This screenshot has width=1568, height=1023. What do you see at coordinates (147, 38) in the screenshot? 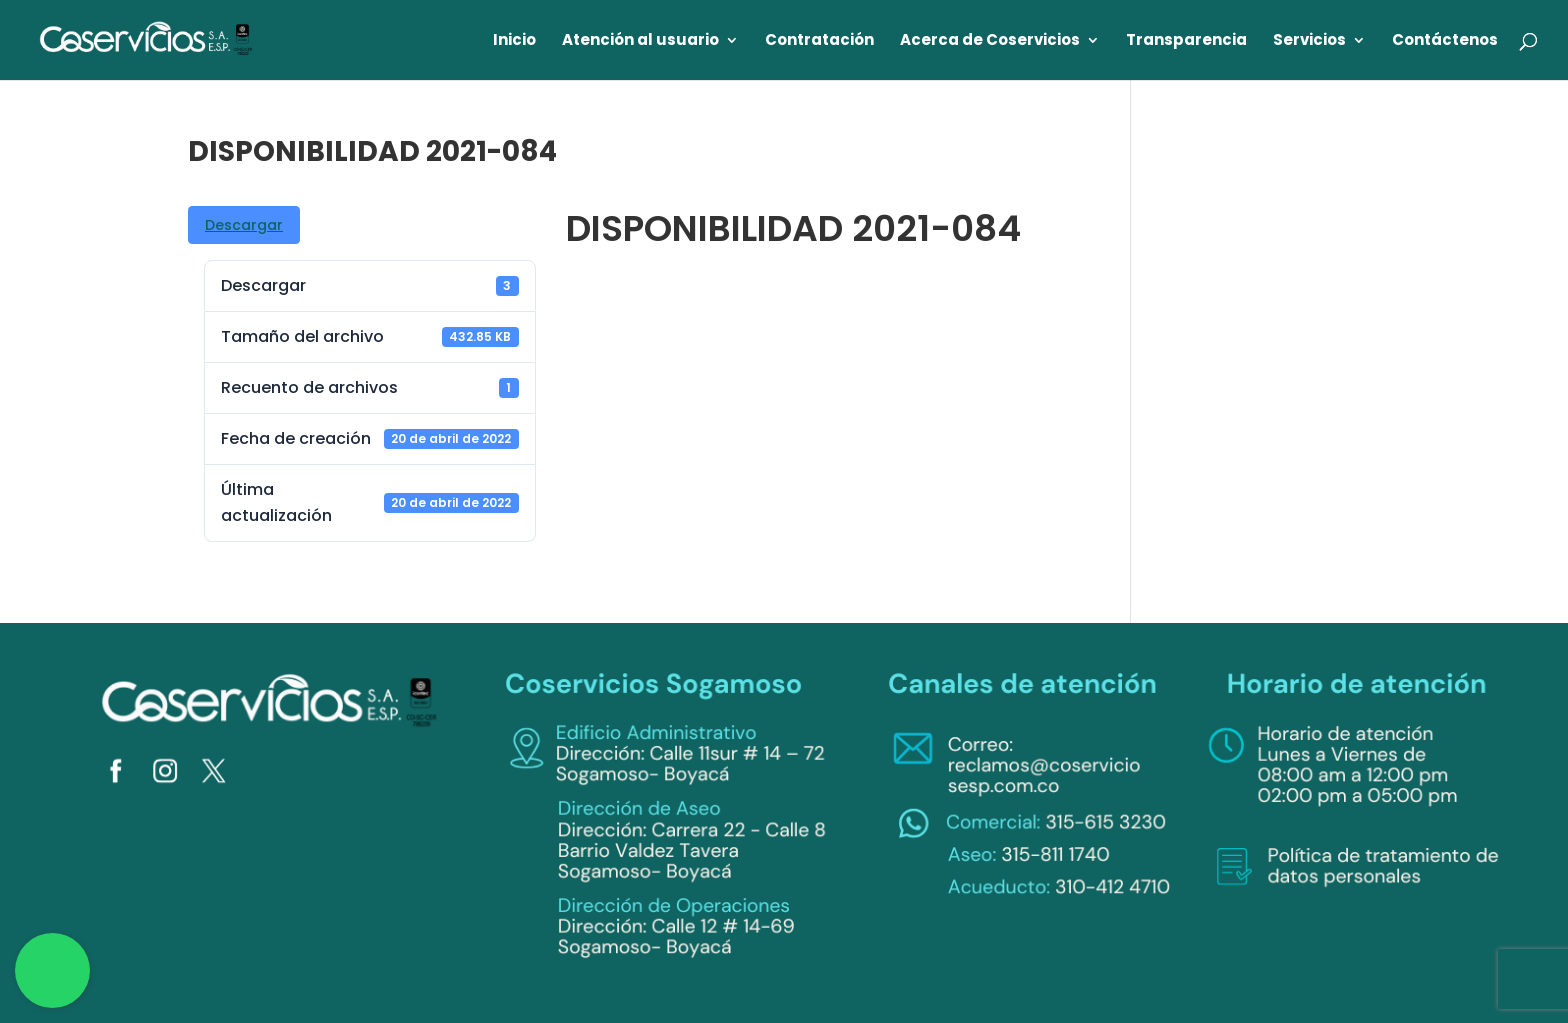
I see `[link]` at bounding box center [147, 38].